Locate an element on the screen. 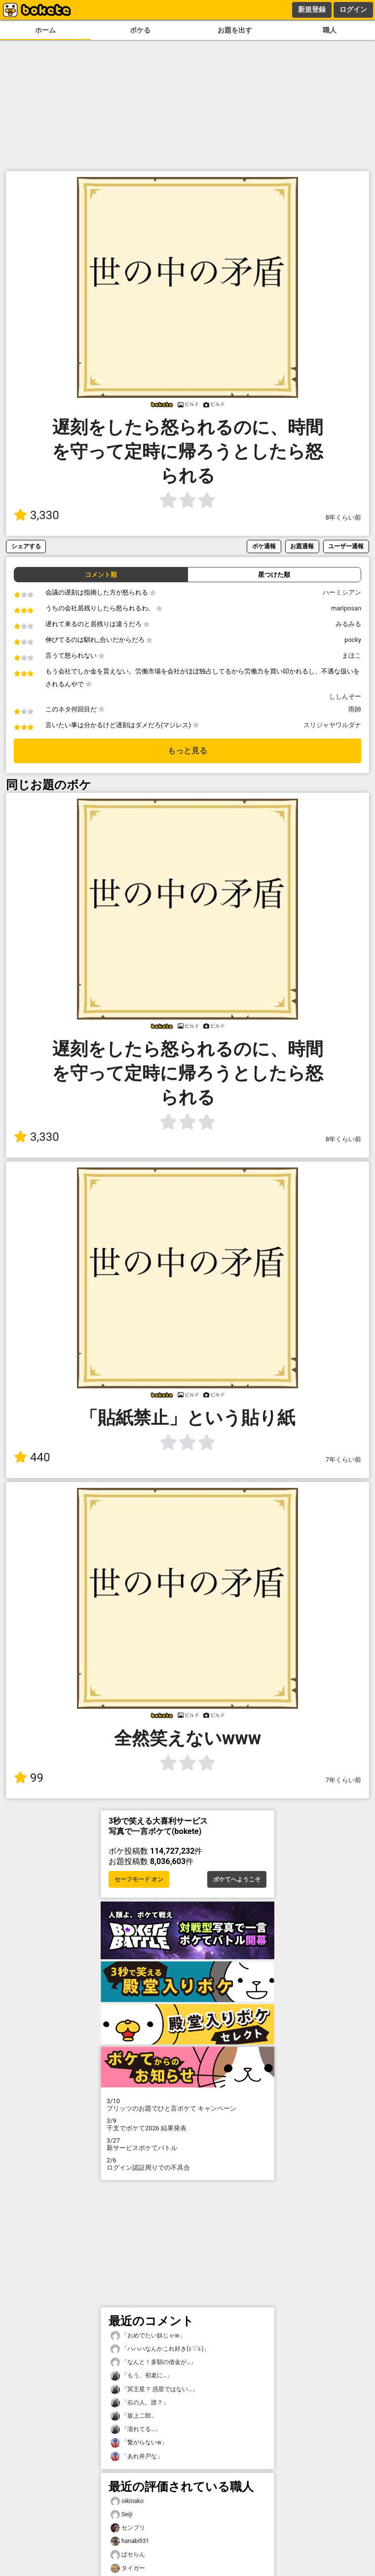 This screenshot has width=375, height=2576. 「もう、初老に…」 is located at coordinates (142, 2375).